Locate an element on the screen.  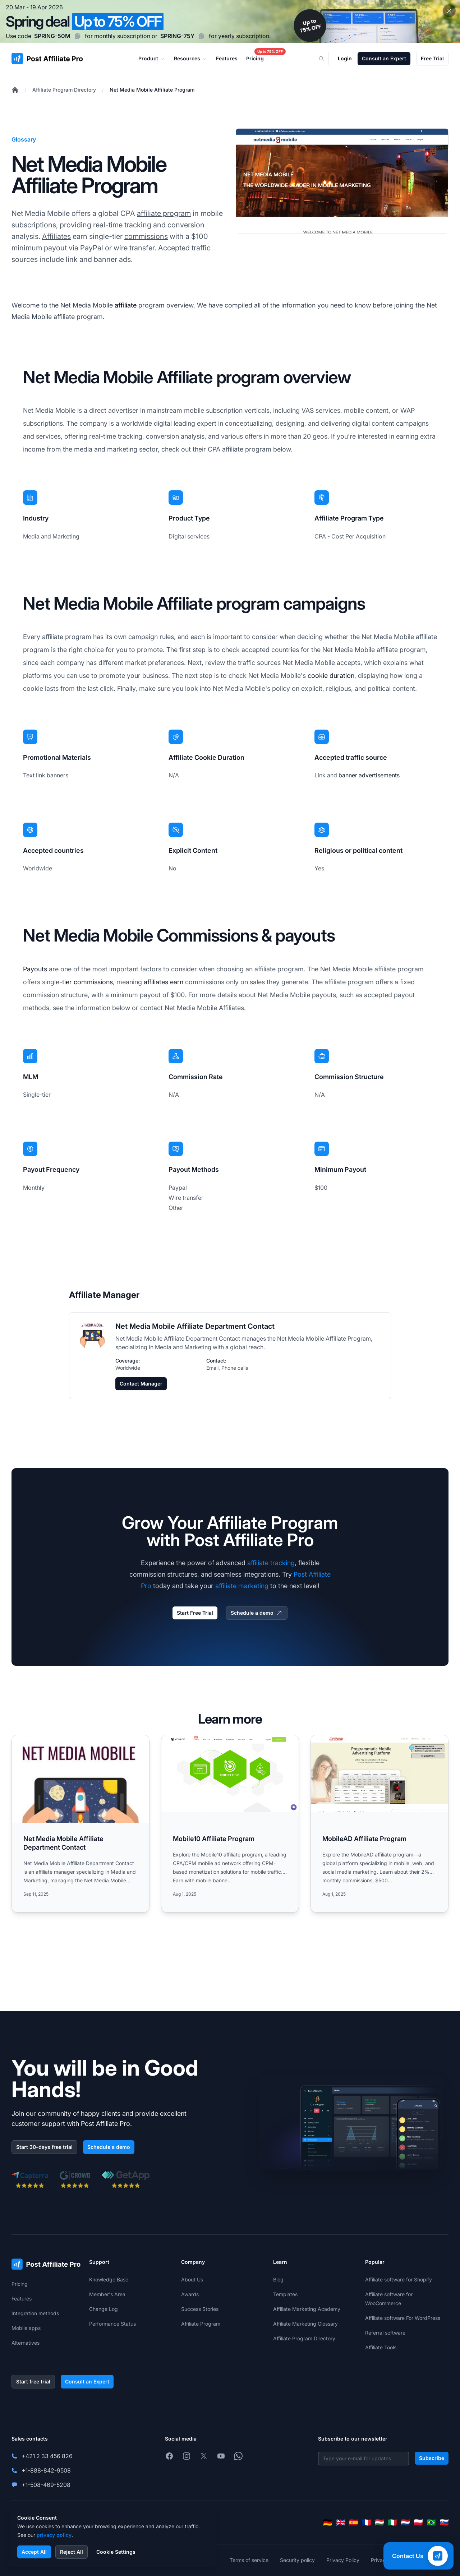
Pricing is located at coordinates (20, 2284).